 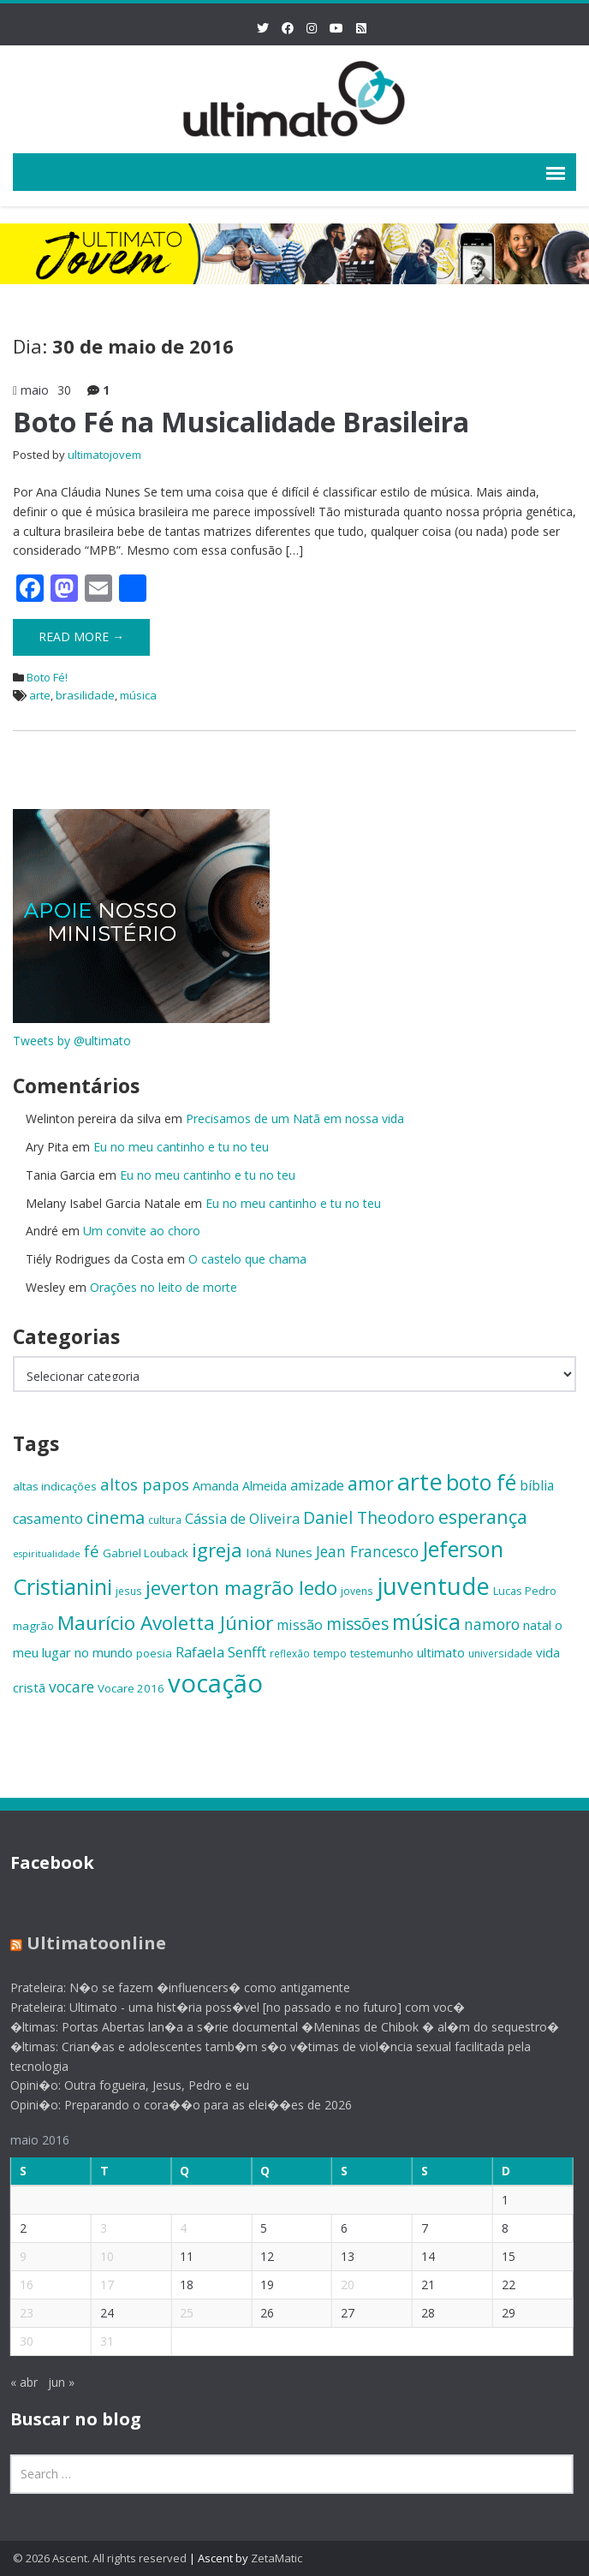 I want to click on Vocare 2016 [Vocare 2016 (15 itens)], so click(x=131, y=1688).